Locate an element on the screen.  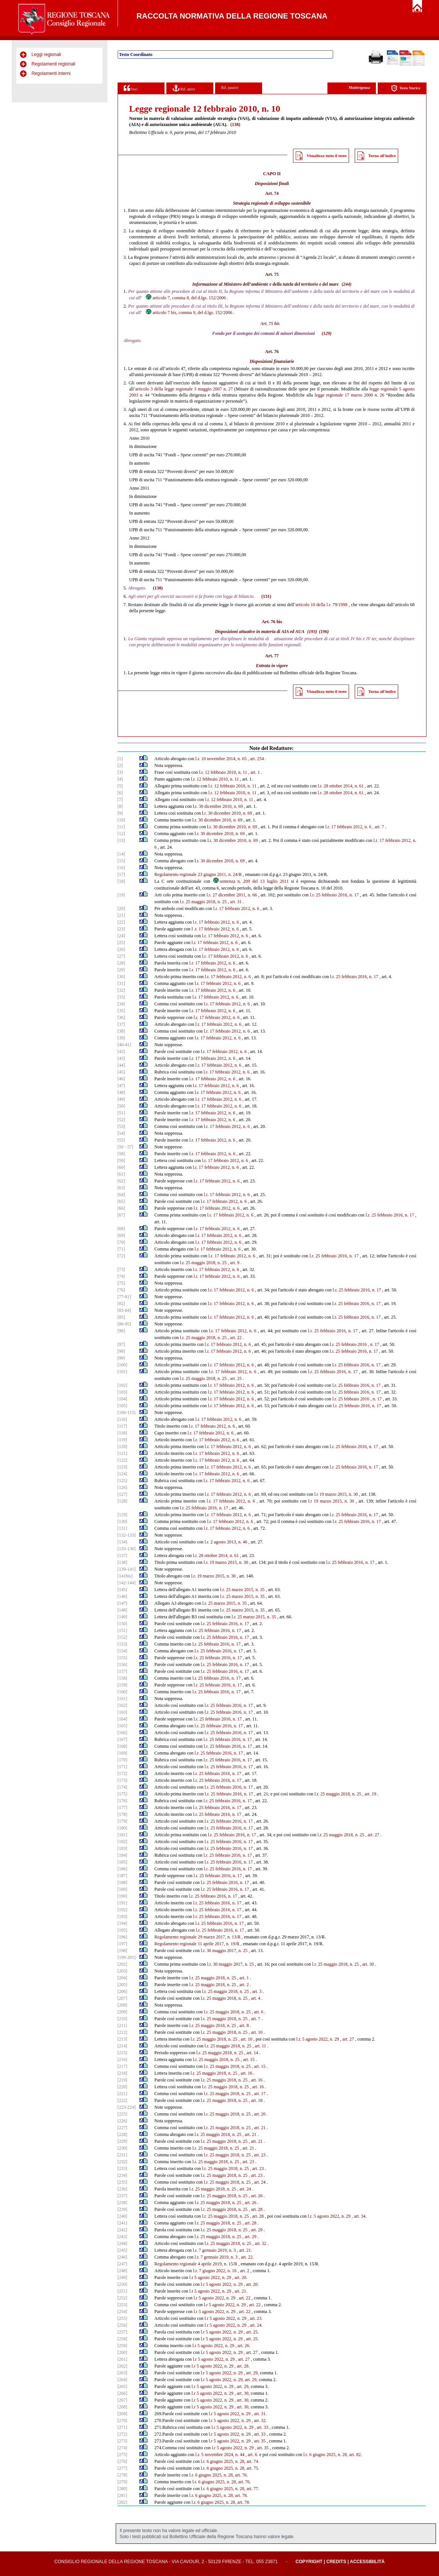
, art. 31 is located at coordinates (235, 901).